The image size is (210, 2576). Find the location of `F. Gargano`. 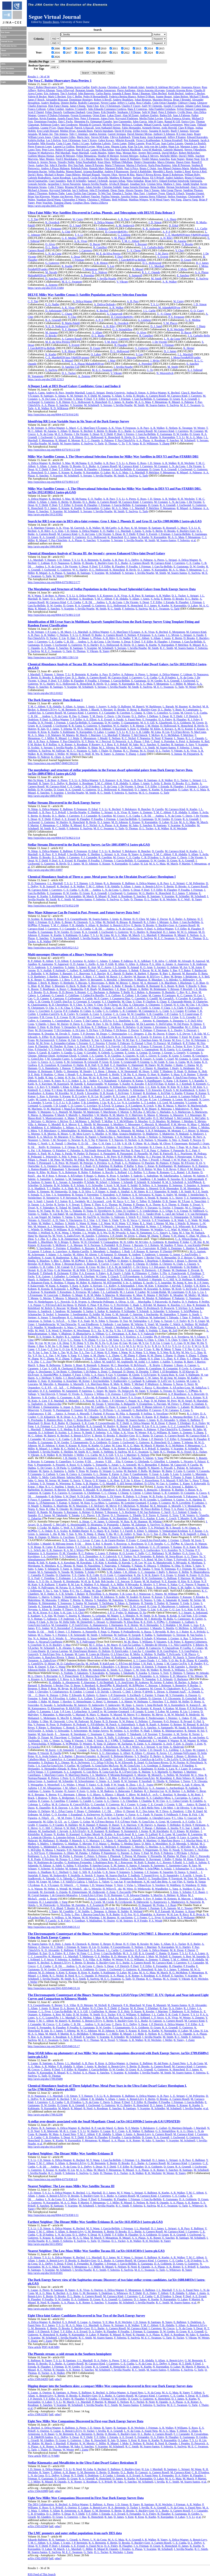

F. Gargano is located at coordinates (44, 1499).